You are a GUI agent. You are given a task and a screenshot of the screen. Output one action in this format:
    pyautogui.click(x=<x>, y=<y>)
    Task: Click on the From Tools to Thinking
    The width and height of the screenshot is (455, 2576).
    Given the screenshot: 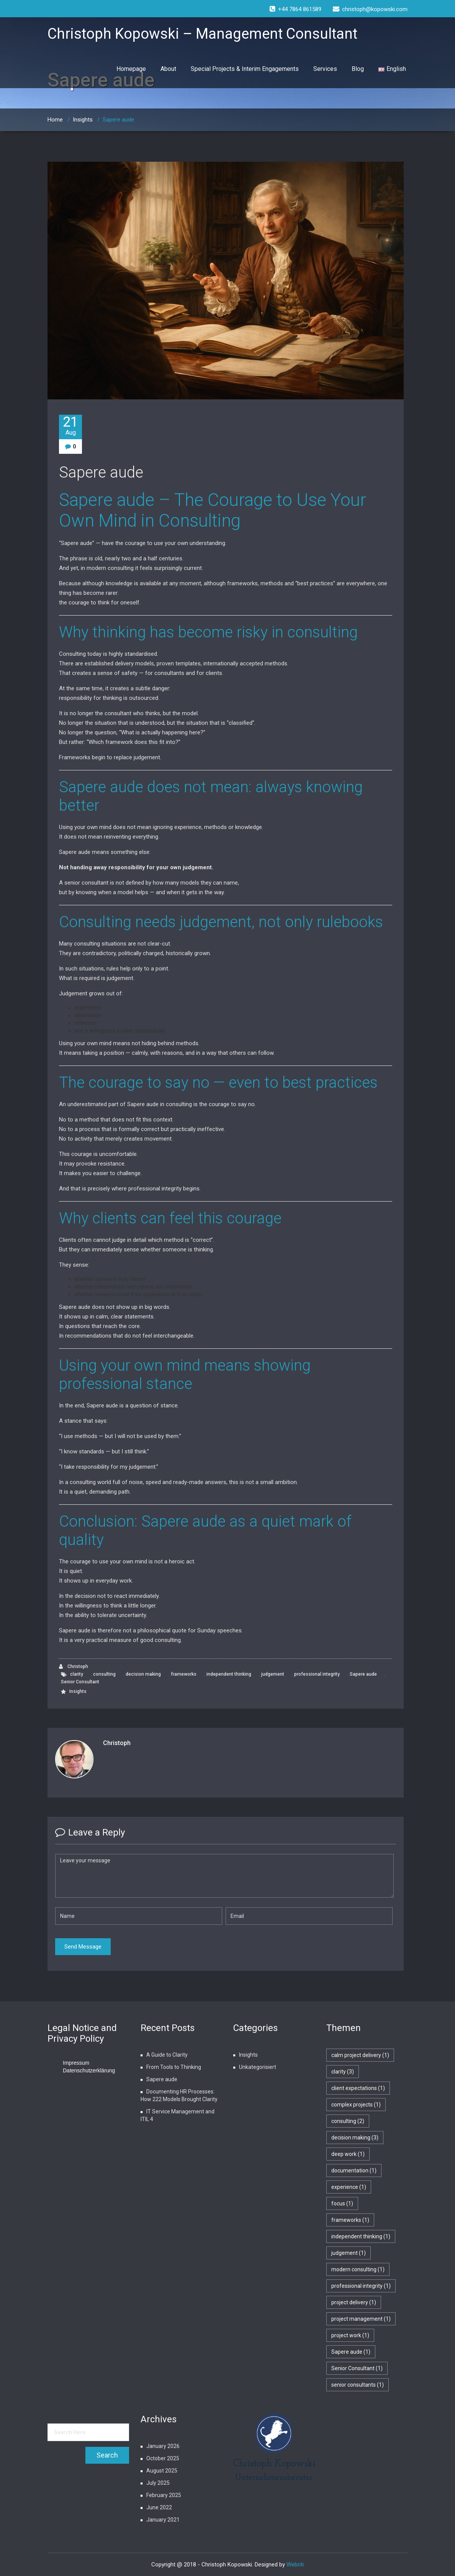 What is the action you would take?
    pyautogui.click(x=173, y=2067)
    